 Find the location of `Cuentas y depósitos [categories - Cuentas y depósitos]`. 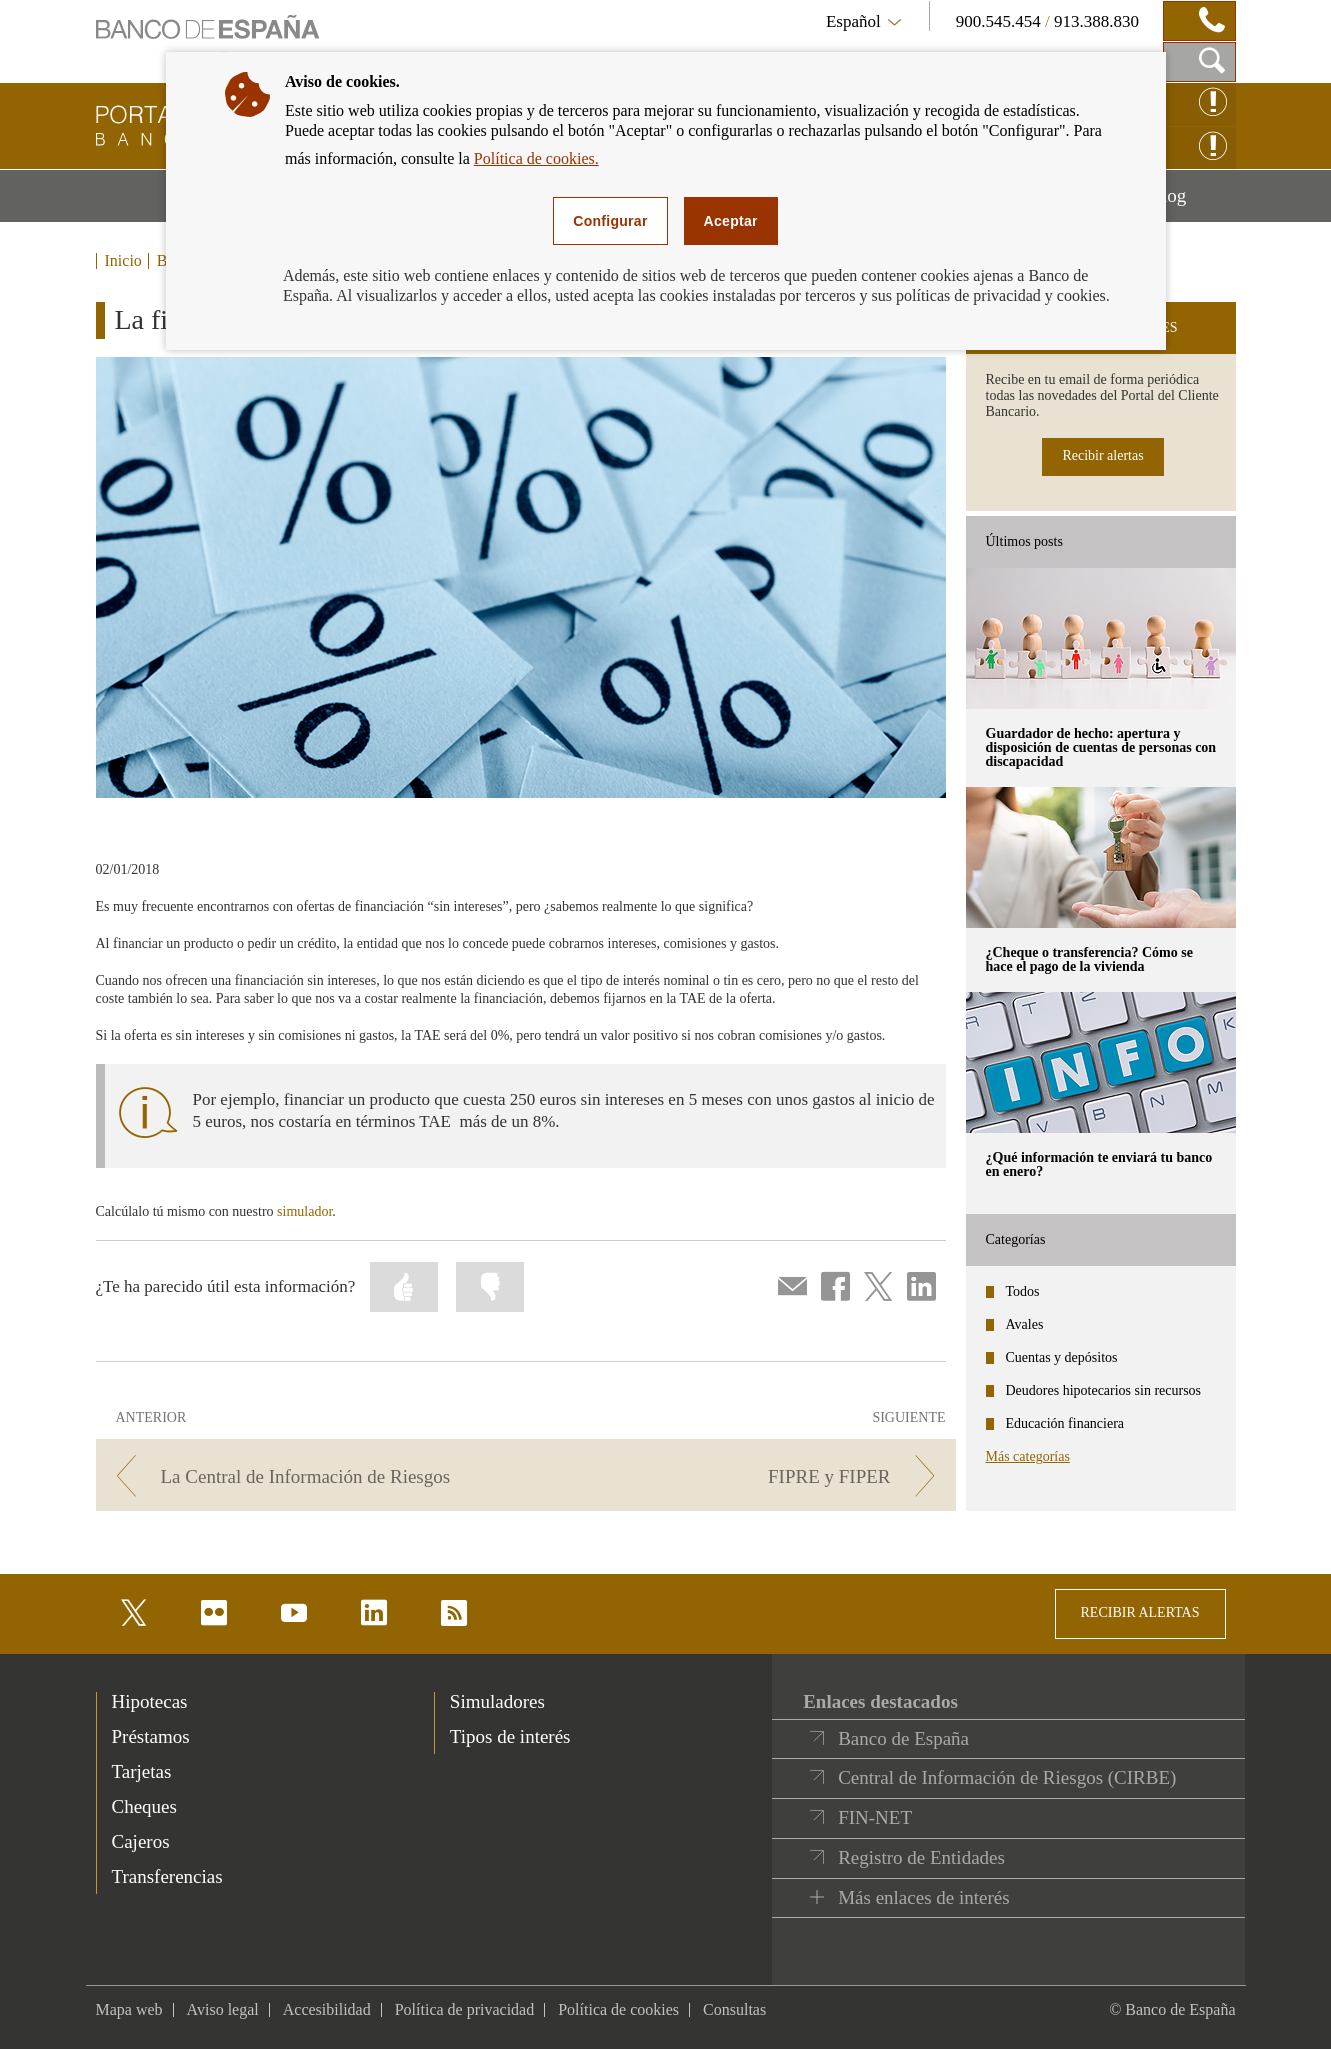

Cuentas y depósitos [categories - Cuentas y depósitos] is located at coordinates (1062, 1357).